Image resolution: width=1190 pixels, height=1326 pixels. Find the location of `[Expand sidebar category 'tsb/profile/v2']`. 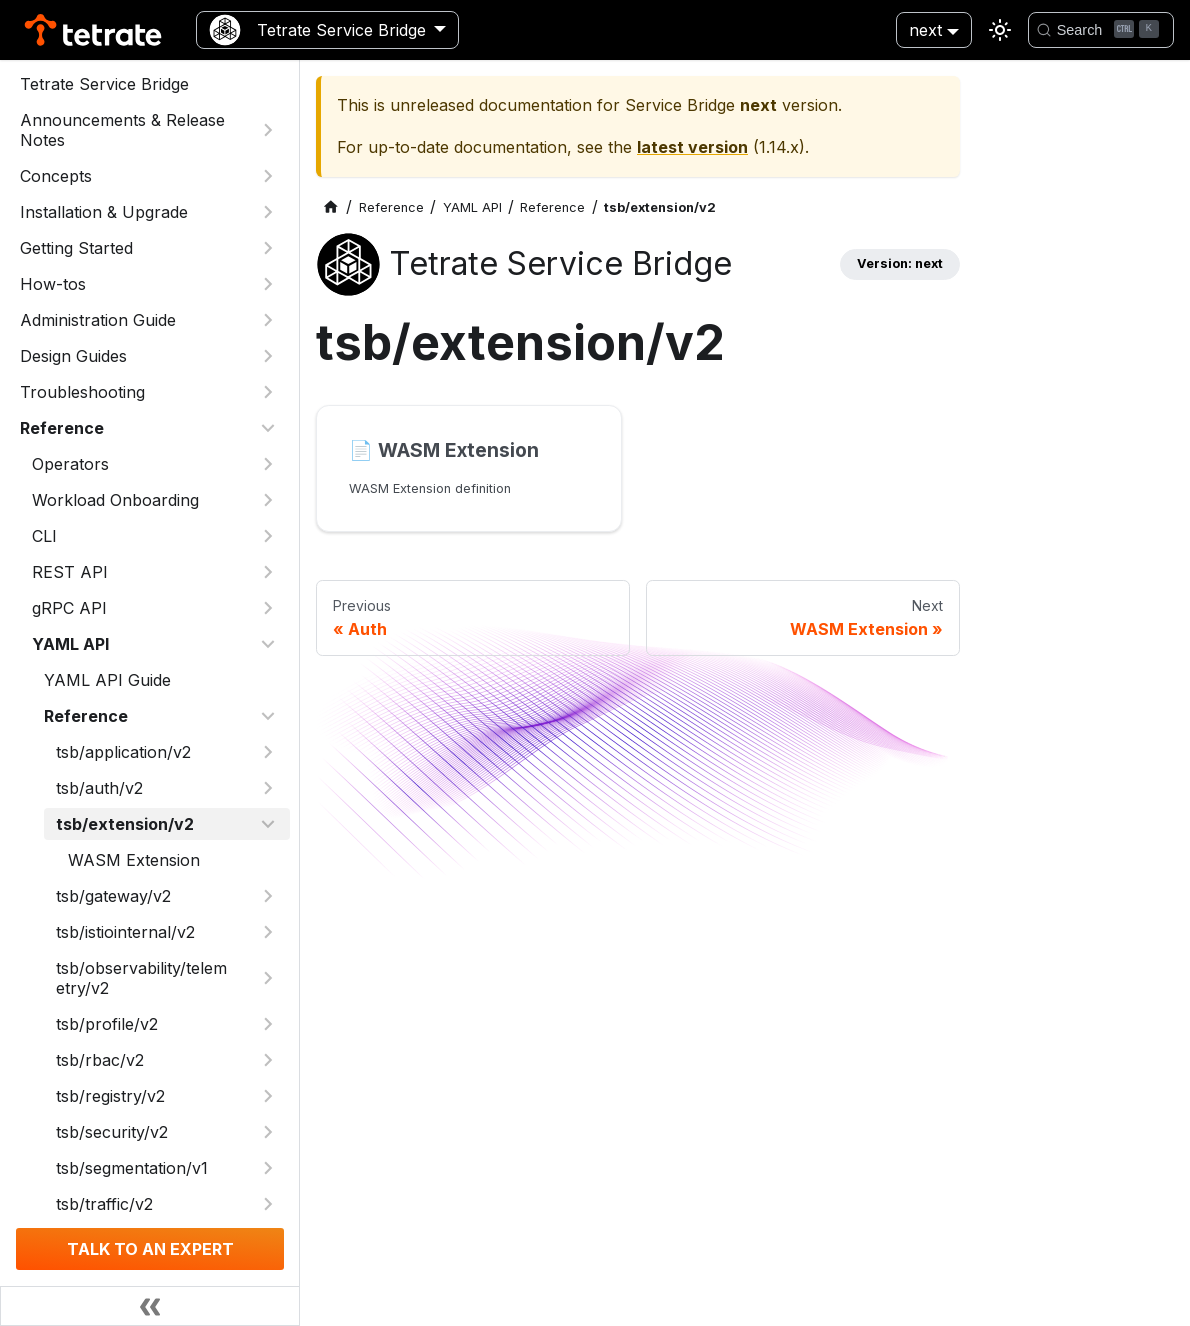

[Expand sidebar category 'tsb/profile/v2'] is located at coordinates (268, 1024).